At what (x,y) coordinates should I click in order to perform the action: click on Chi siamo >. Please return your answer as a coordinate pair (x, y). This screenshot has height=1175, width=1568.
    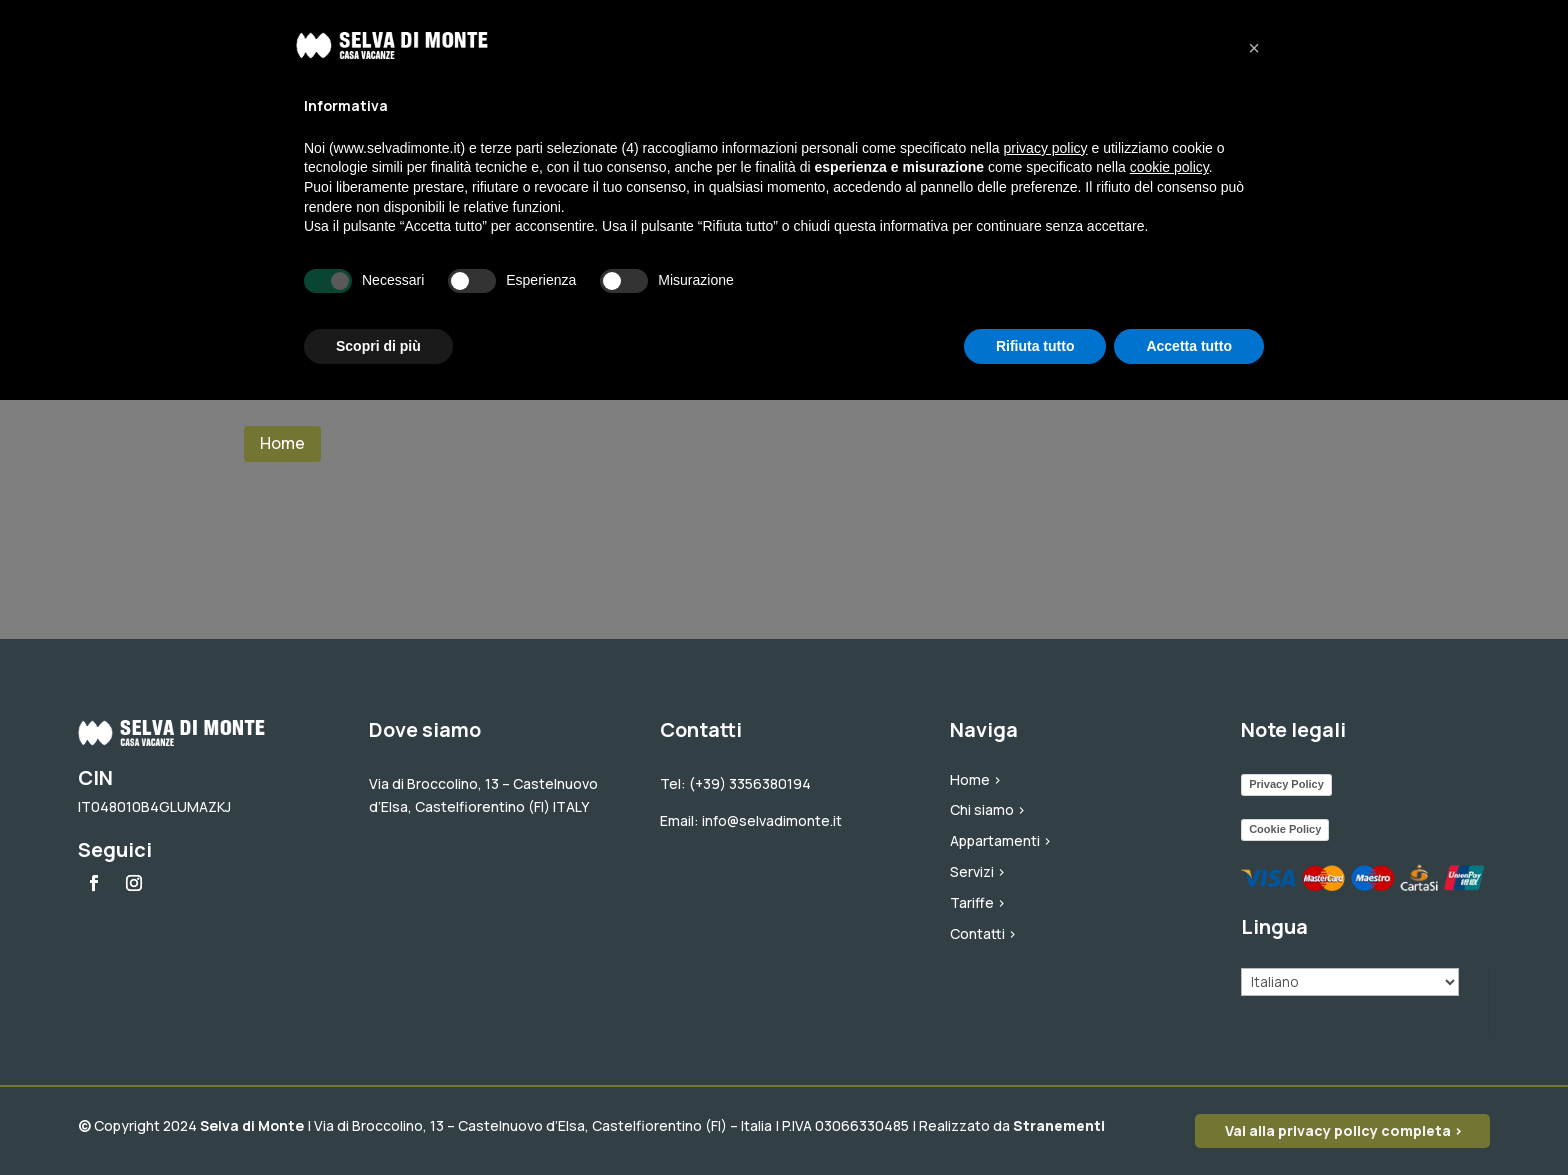
    Looking at the image, I should click on (988, 809).